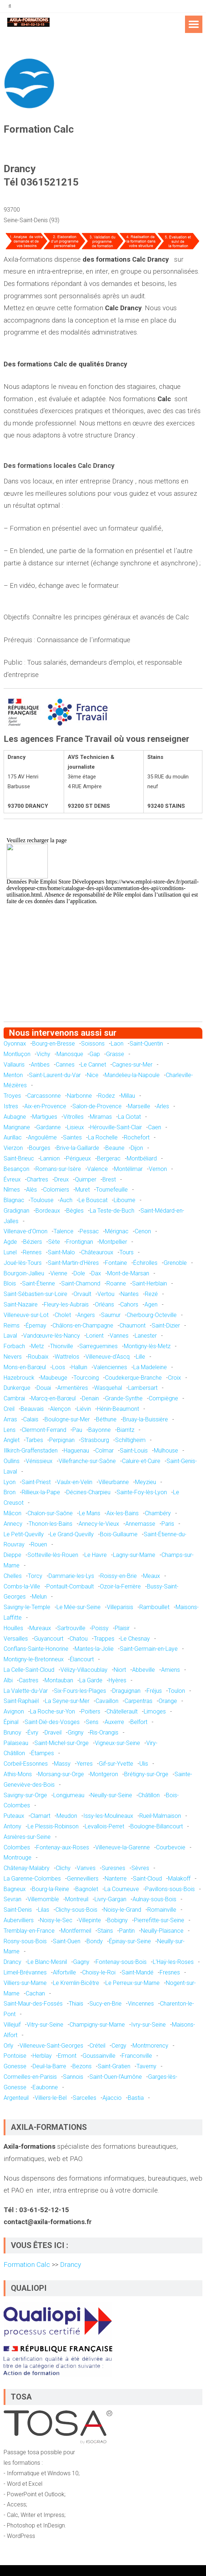 The height and width of the screenshot is (2576, 206). What do you see at coordinates (112, 1189) in the screenshot?
I see `Tournefeuille` at bounding box center [112, 1189].